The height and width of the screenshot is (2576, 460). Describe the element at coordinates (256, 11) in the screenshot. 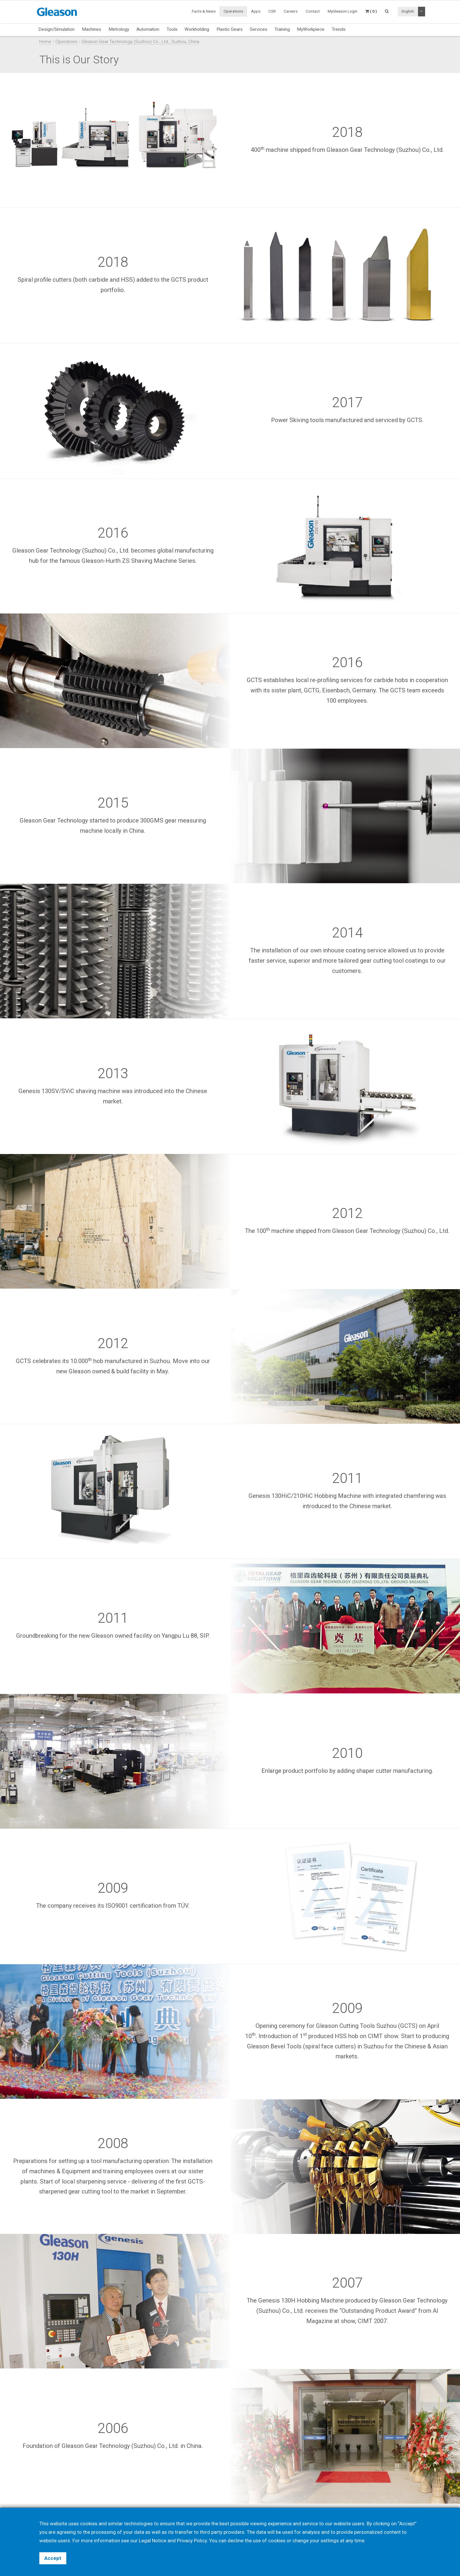

I see `Apps` at that location.